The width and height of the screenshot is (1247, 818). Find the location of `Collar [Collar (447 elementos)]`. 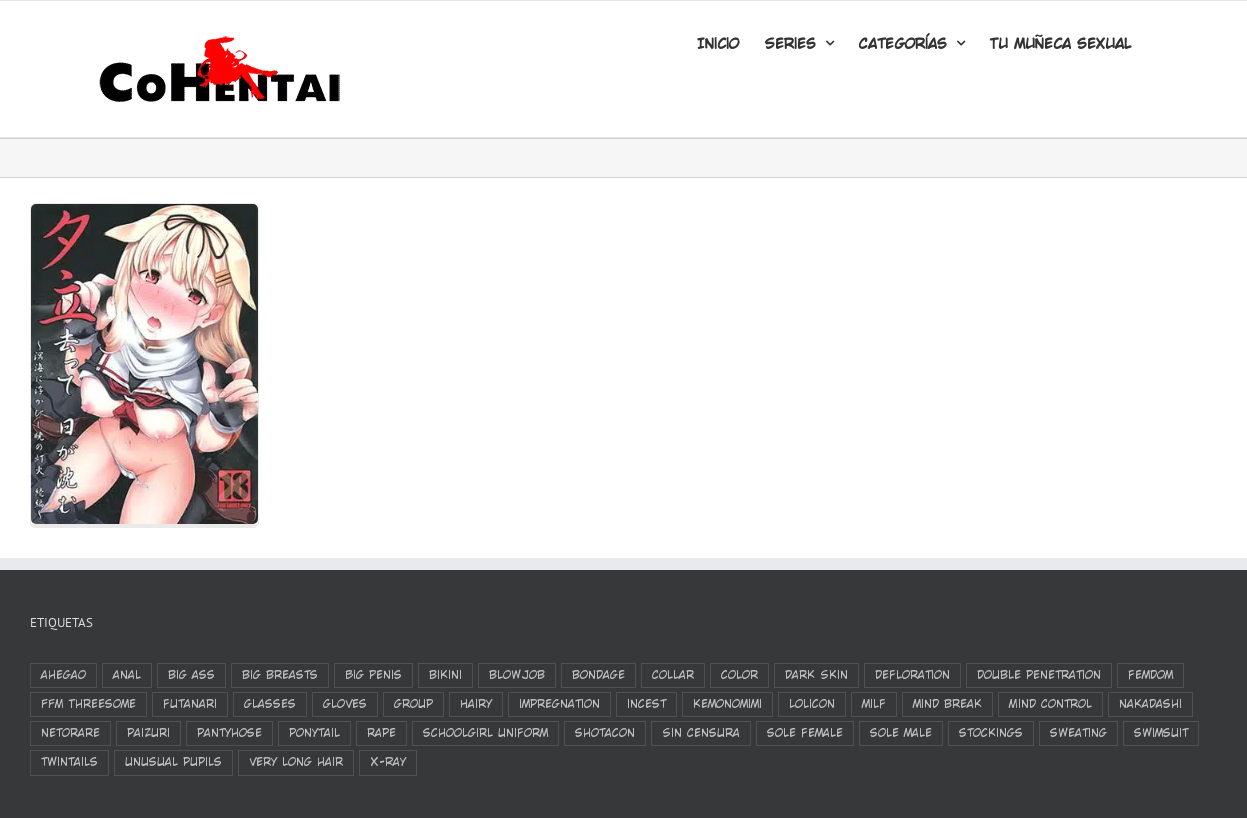

Collar [Collar (447 elementos)] is located at coordinates (673, 675).